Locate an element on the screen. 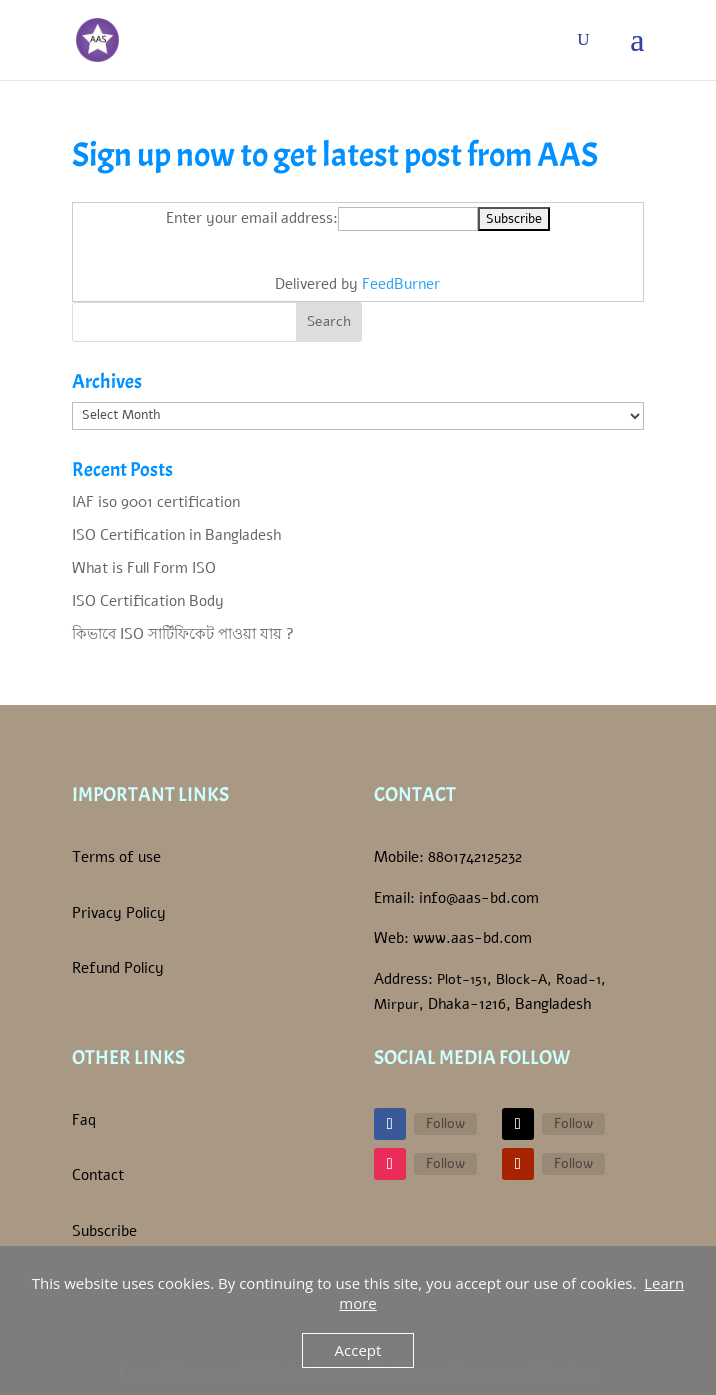  Refund Policy is located at coordinates (118, 968).